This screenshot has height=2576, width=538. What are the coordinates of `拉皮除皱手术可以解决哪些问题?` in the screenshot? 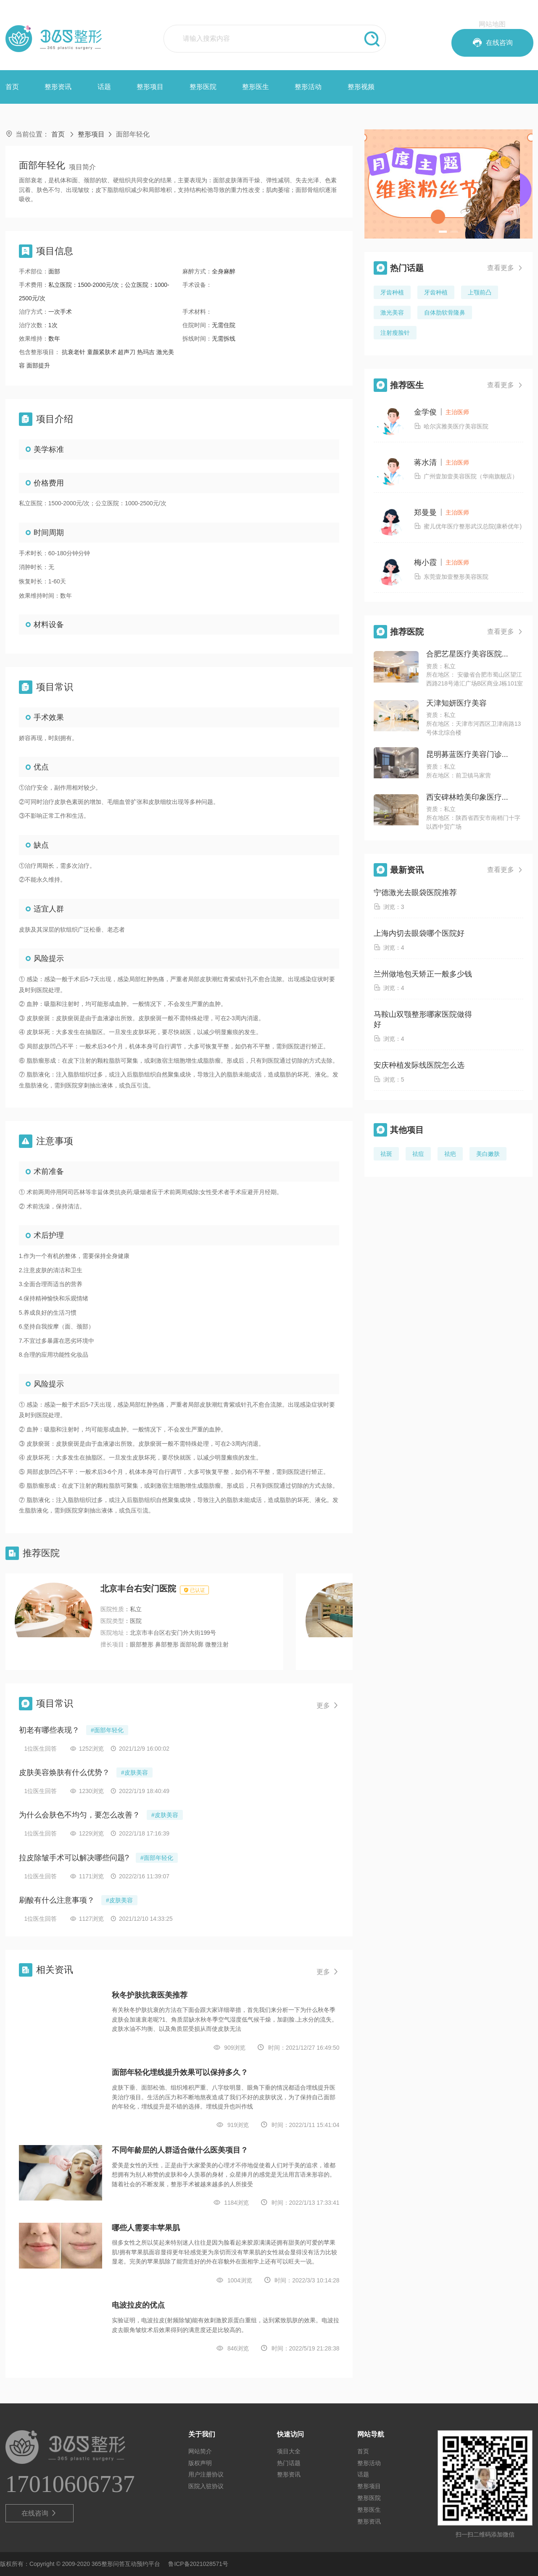 It's located at (74, 1858).